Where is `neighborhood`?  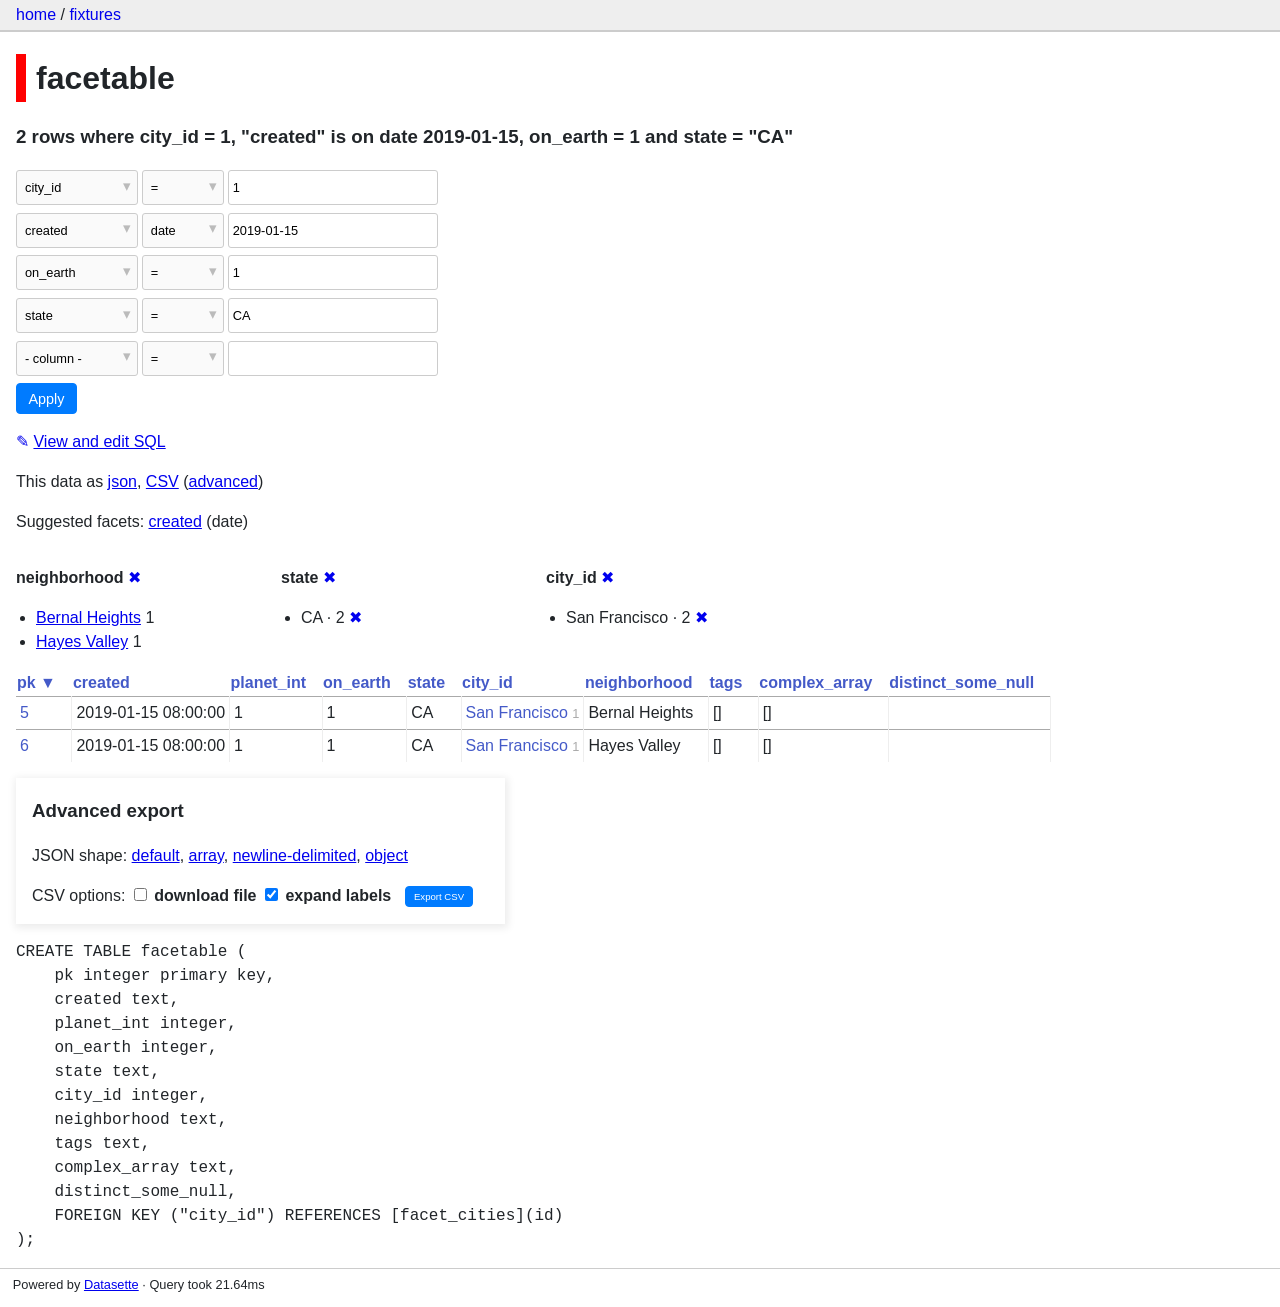
neighborhood is located at coordinates (639, 682).